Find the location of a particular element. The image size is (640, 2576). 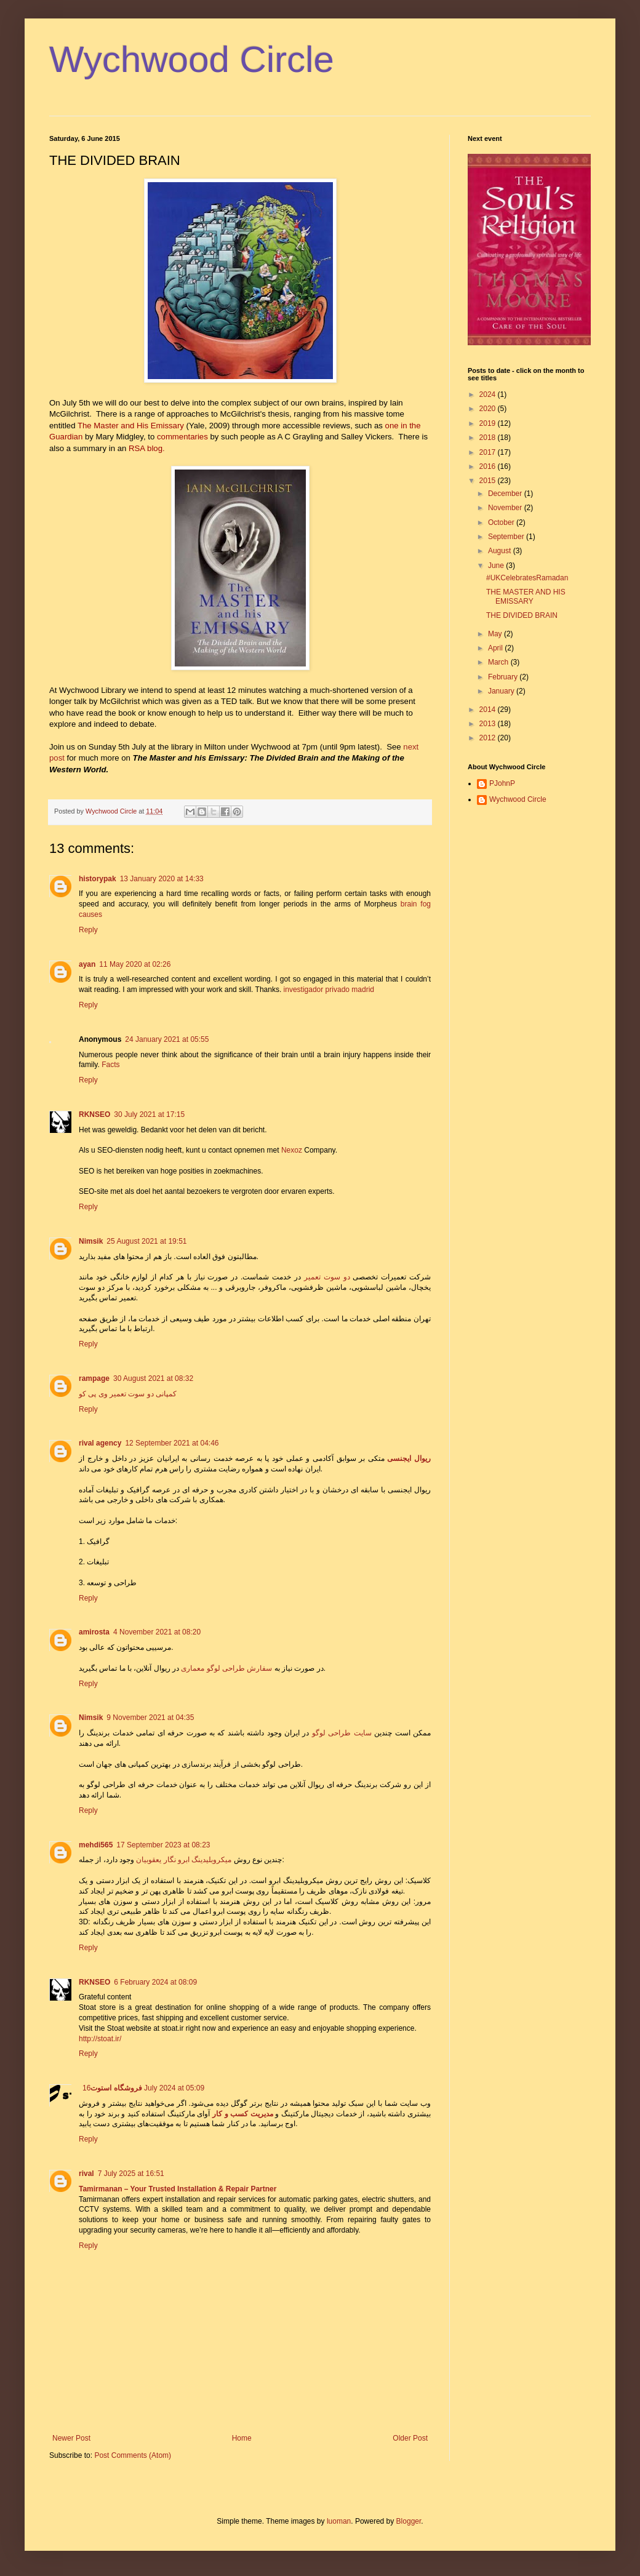

30 August 2021 at 08:32 is located at coordinates (153, 1378).